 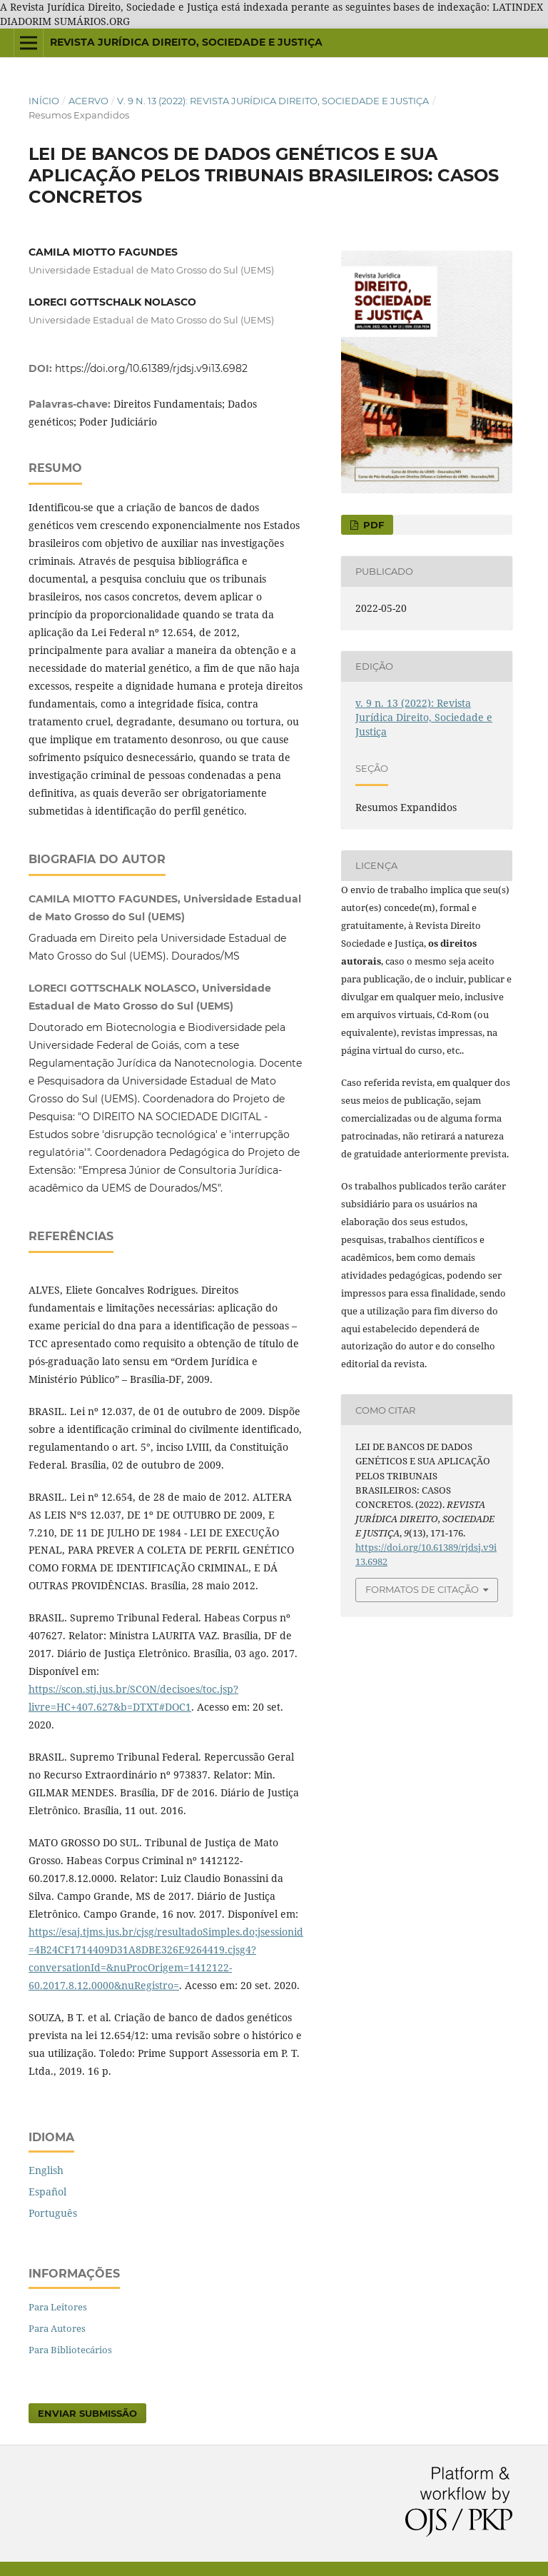 I want to click on Para Bibliotecários, so click(x=70, y=2349).